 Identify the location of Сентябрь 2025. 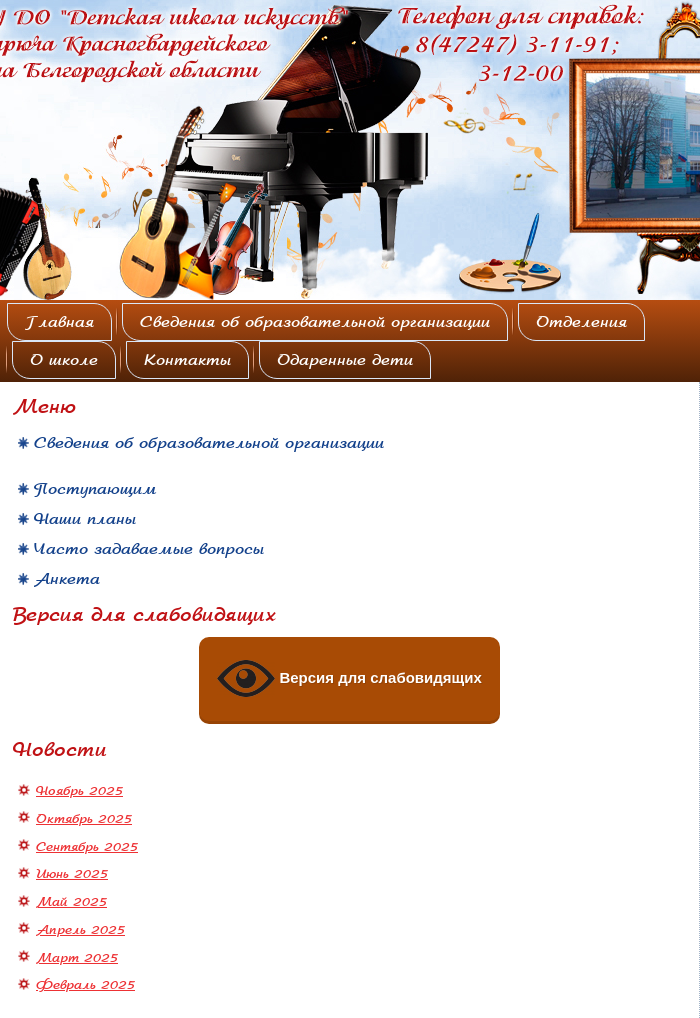
(87, 847).